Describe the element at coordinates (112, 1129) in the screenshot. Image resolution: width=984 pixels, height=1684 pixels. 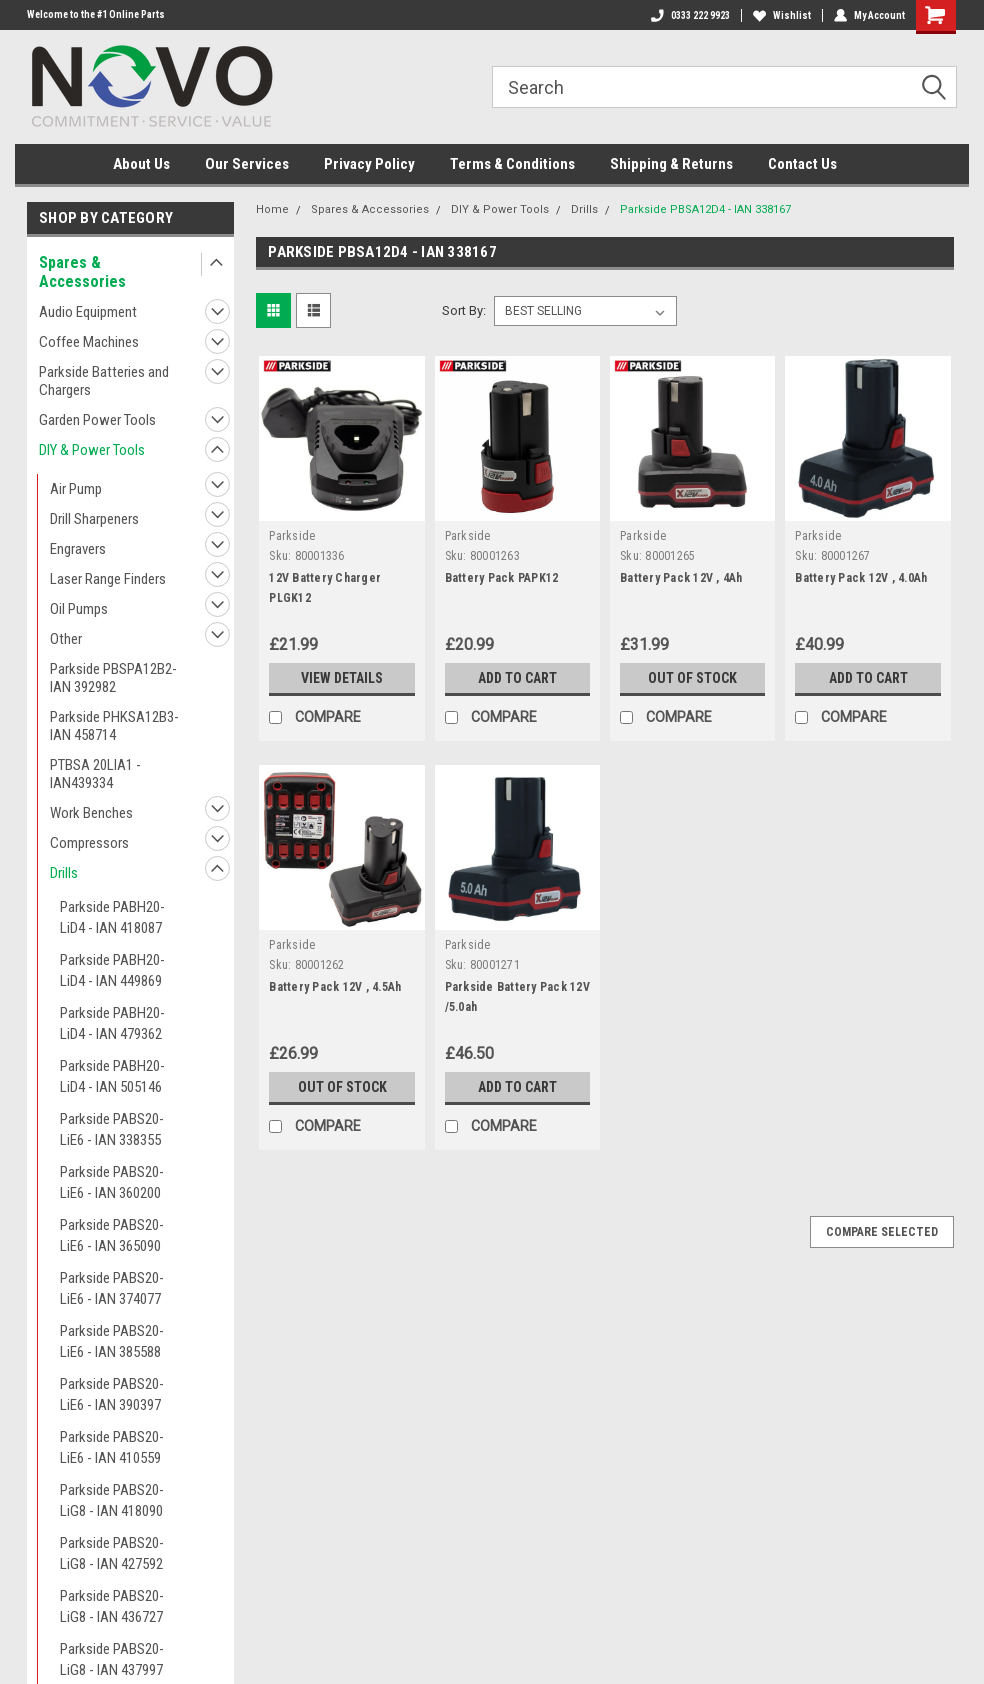
I see `Parkside PABS20-LiE6 - IAN 338355` at that location.